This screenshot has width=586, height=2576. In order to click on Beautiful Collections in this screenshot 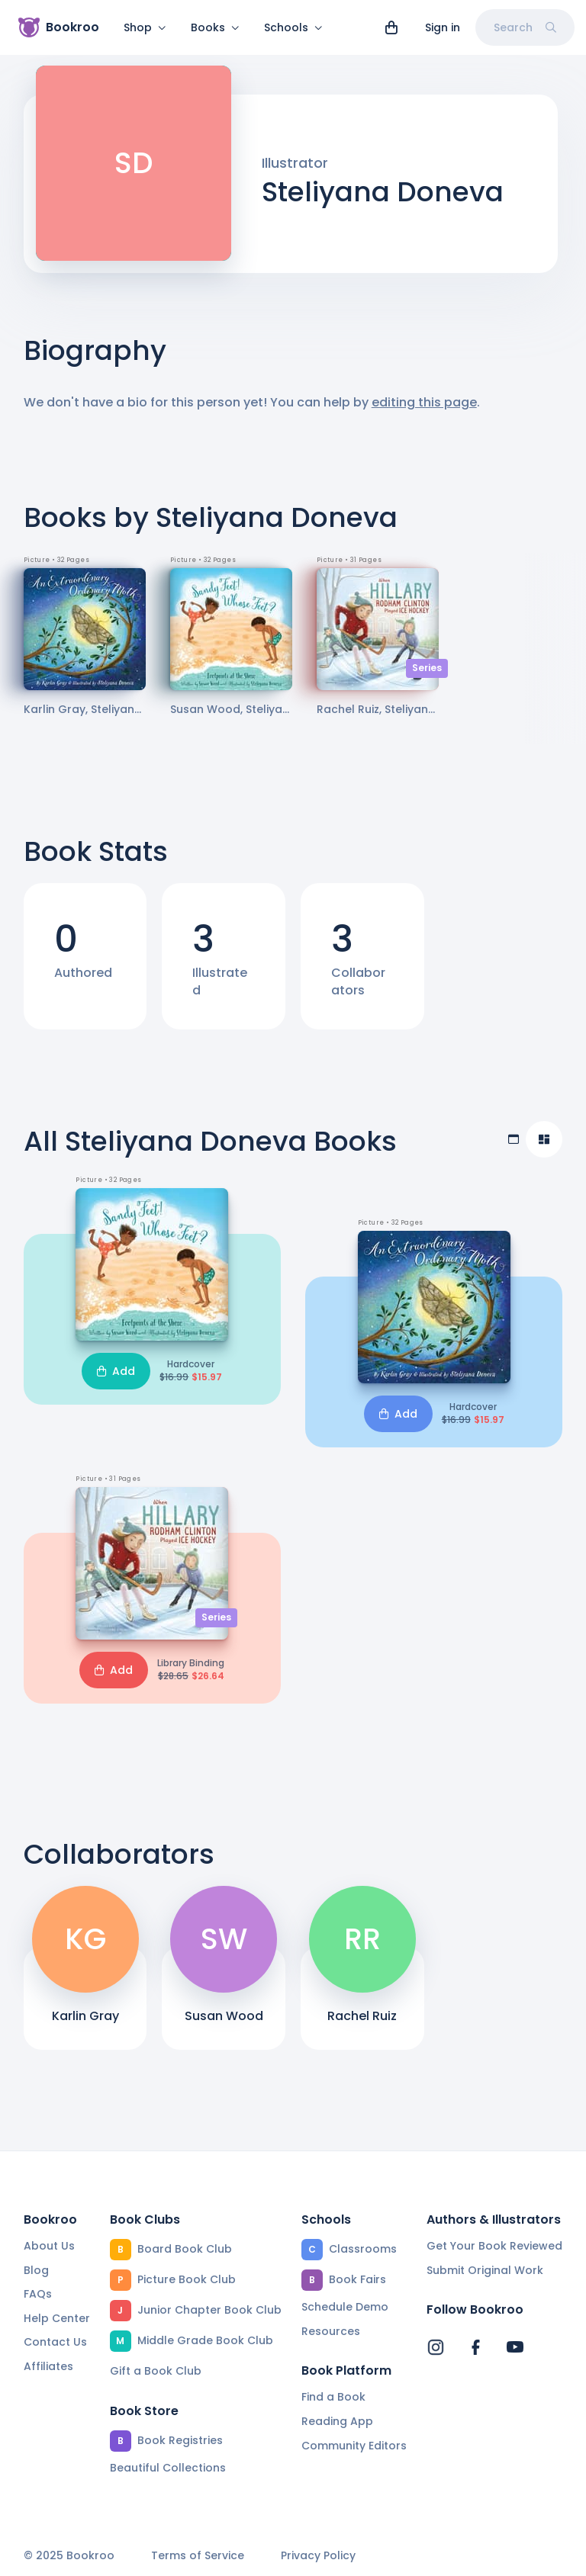, I will do `click(168, 2467)`.